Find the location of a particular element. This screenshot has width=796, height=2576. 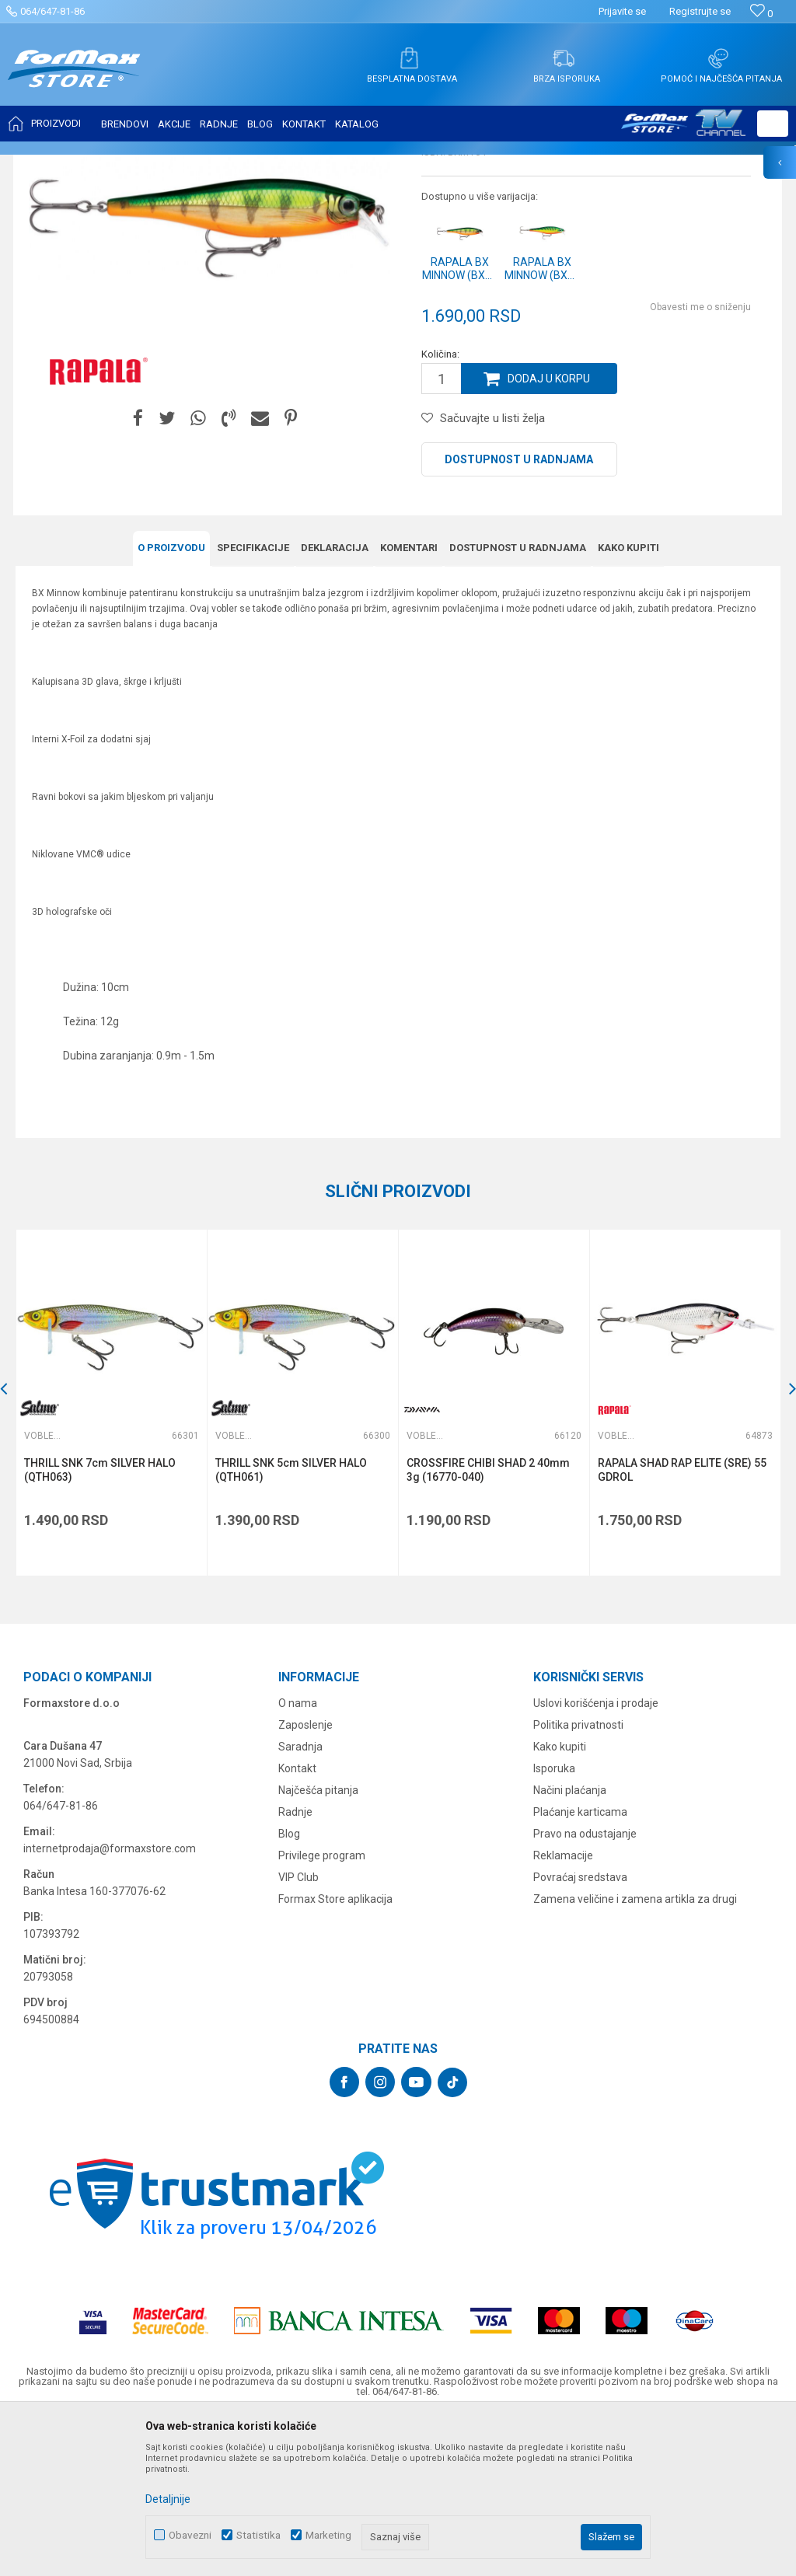

CROSSFIRE CHIBI SHAD 2 40mm 3g (16770-040) is located at coordinates (488, 1624).